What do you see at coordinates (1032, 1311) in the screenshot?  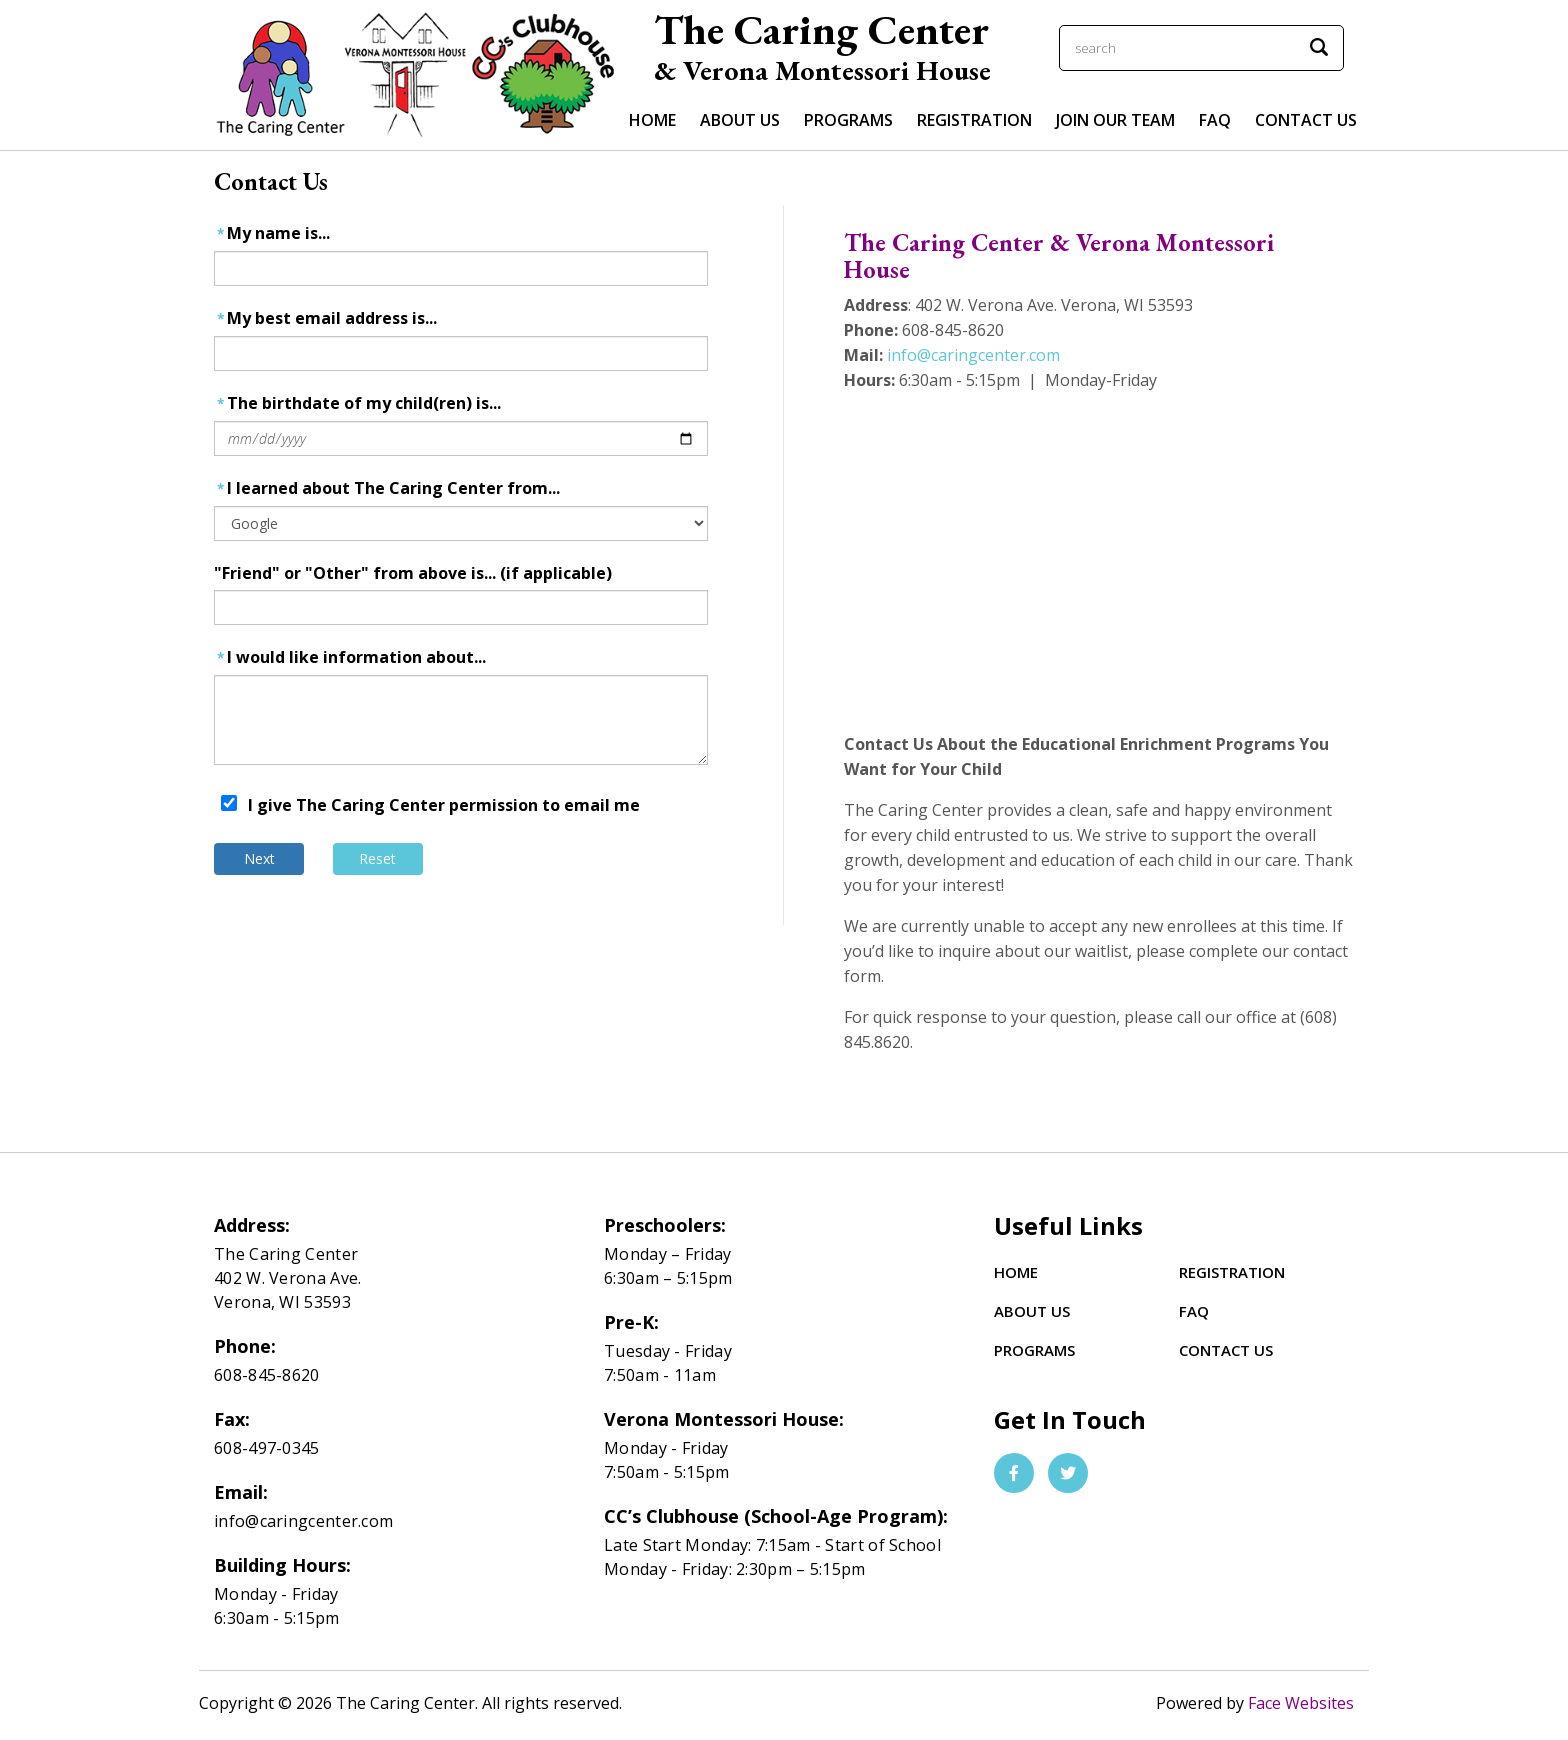 I see `About Us` at bounding box center [1032, 1311].